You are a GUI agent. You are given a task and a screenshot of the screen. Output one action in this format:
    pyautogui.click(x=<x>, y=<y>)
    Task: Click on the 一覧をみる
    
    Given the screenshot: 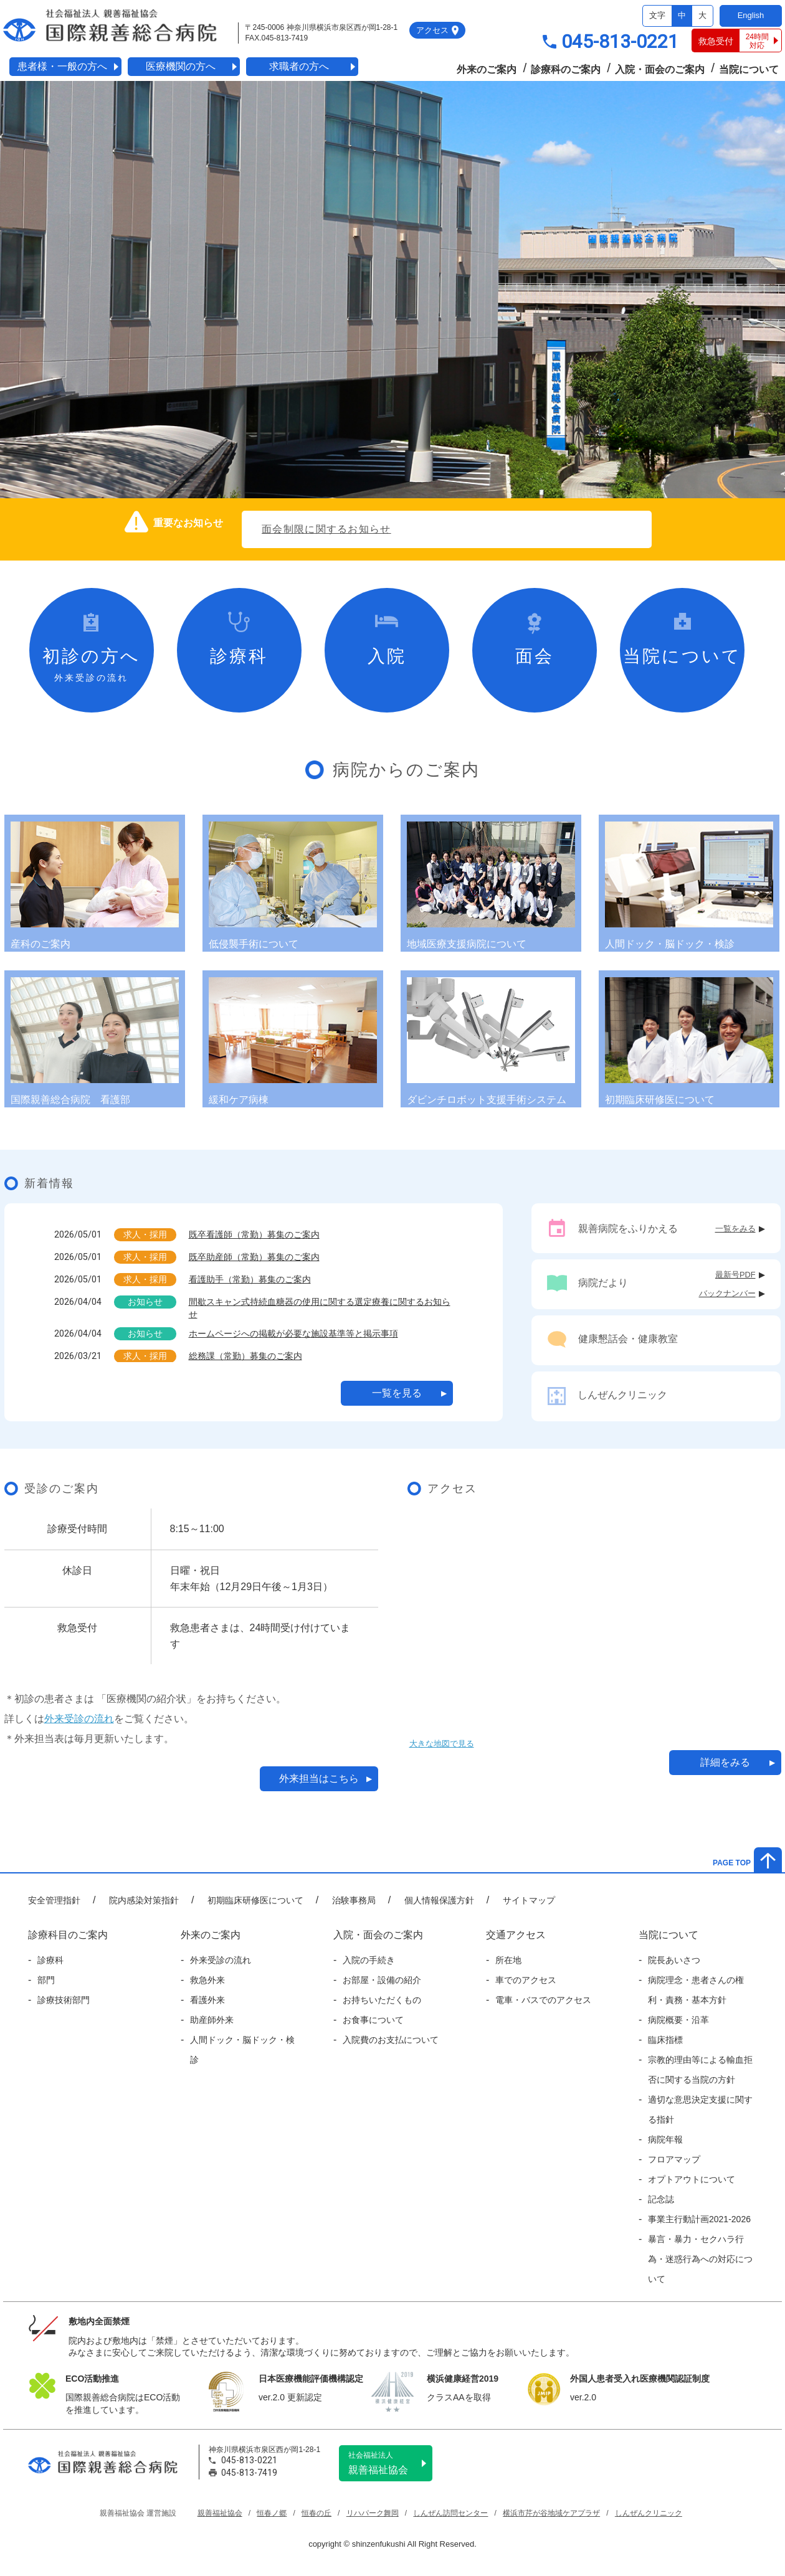 What is the action you would take?
    pyautogui.click(x=735, y=1228)
    